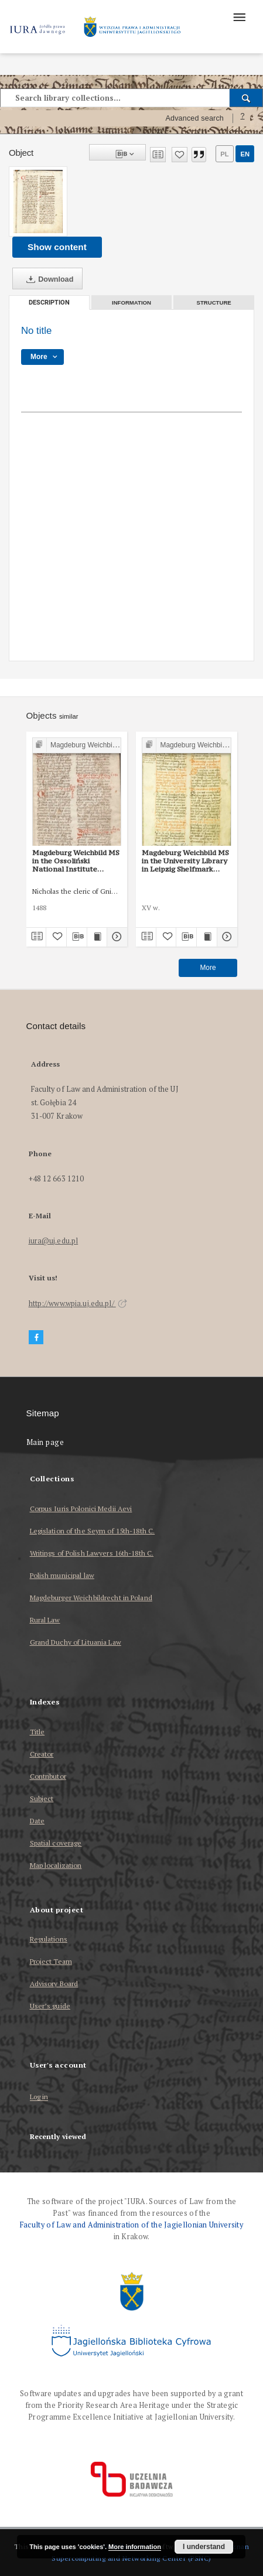 Image resolution: width=263 pixels, height=2576 pixels. What do you see at coordinates (42, 1798) in the screenshot?
I see `Subject` at bounding box center [42, 1798].